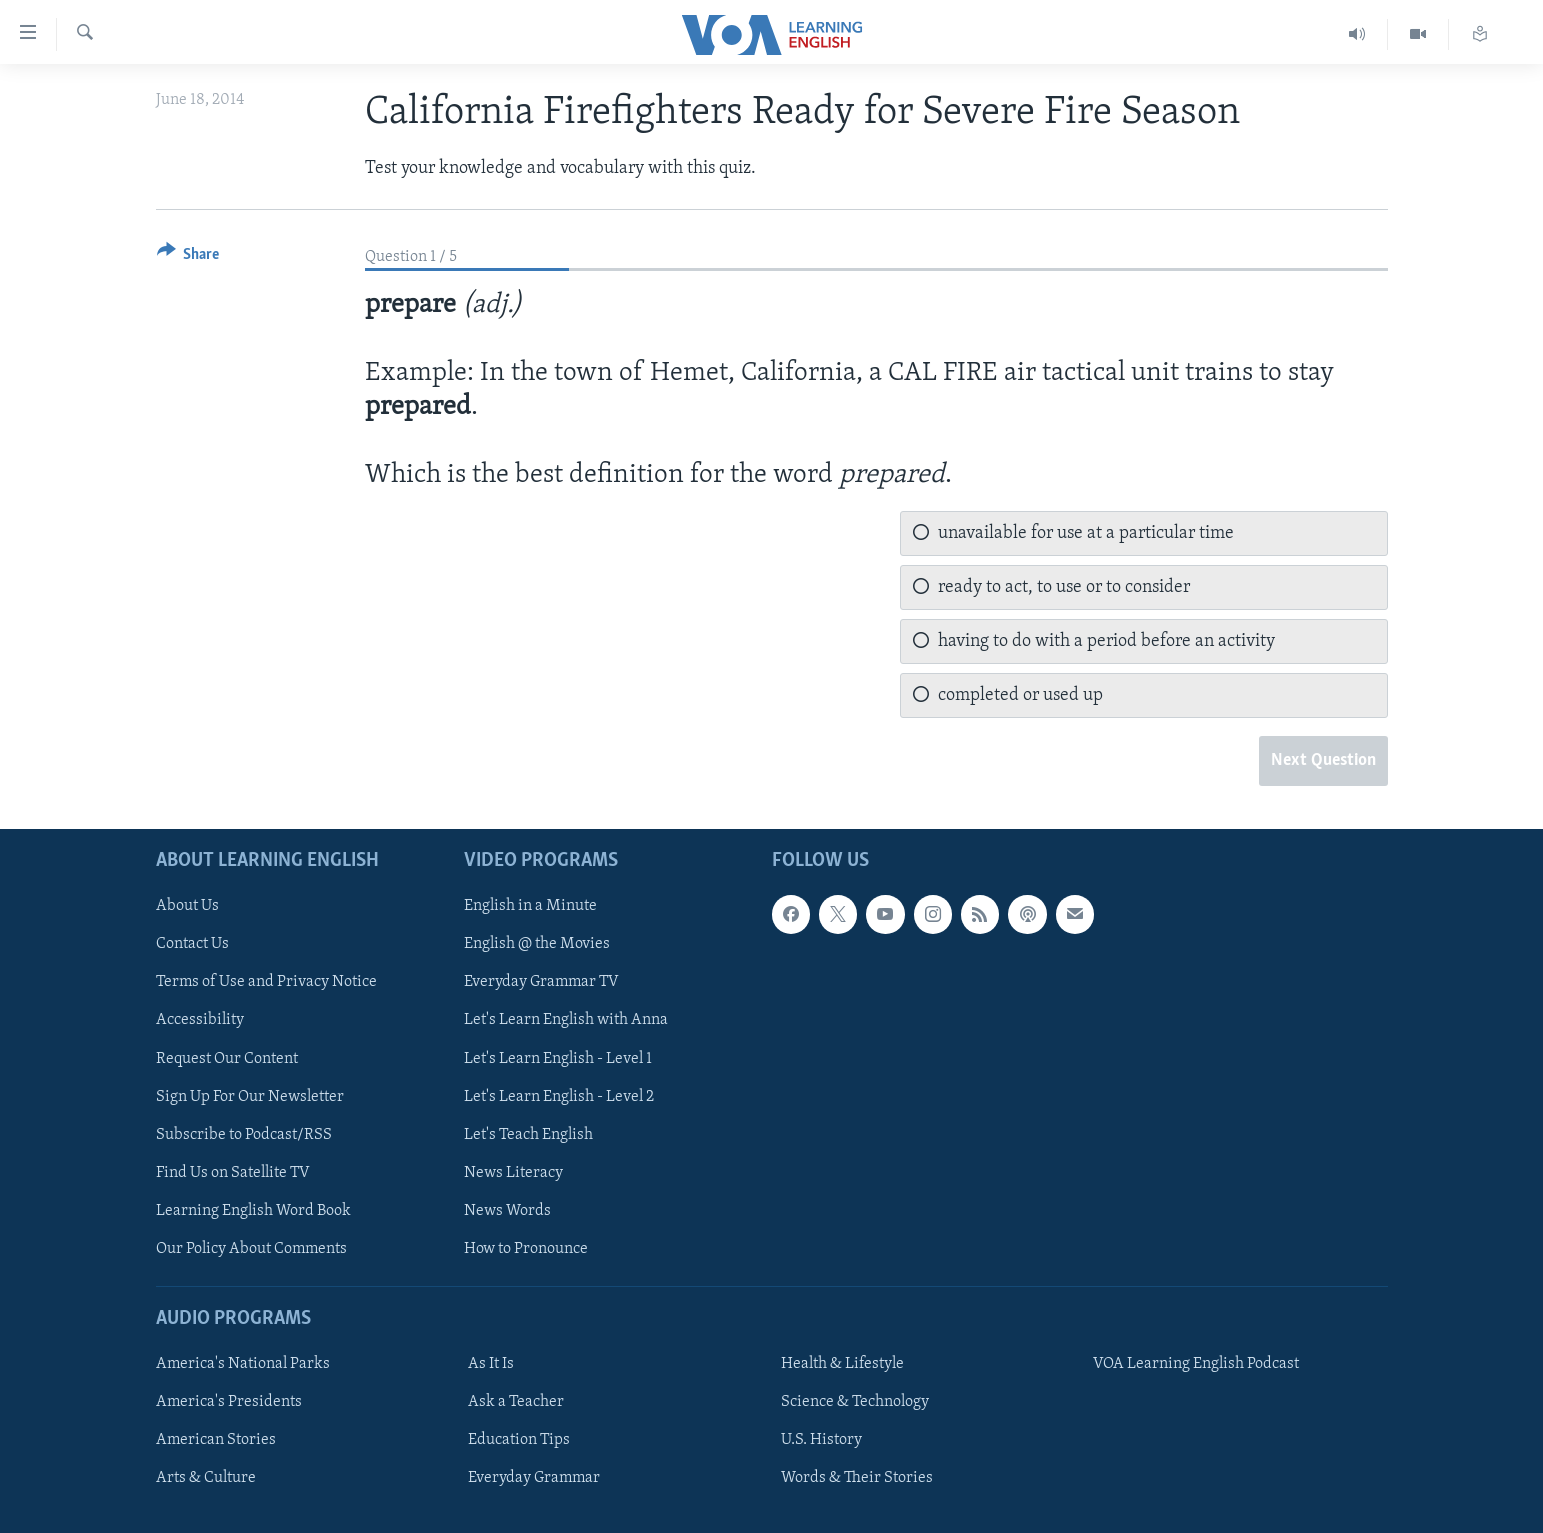 The width and height of the screenshot is (1543, 1533). I want to click on Science & Technology, so click(855, 1402).